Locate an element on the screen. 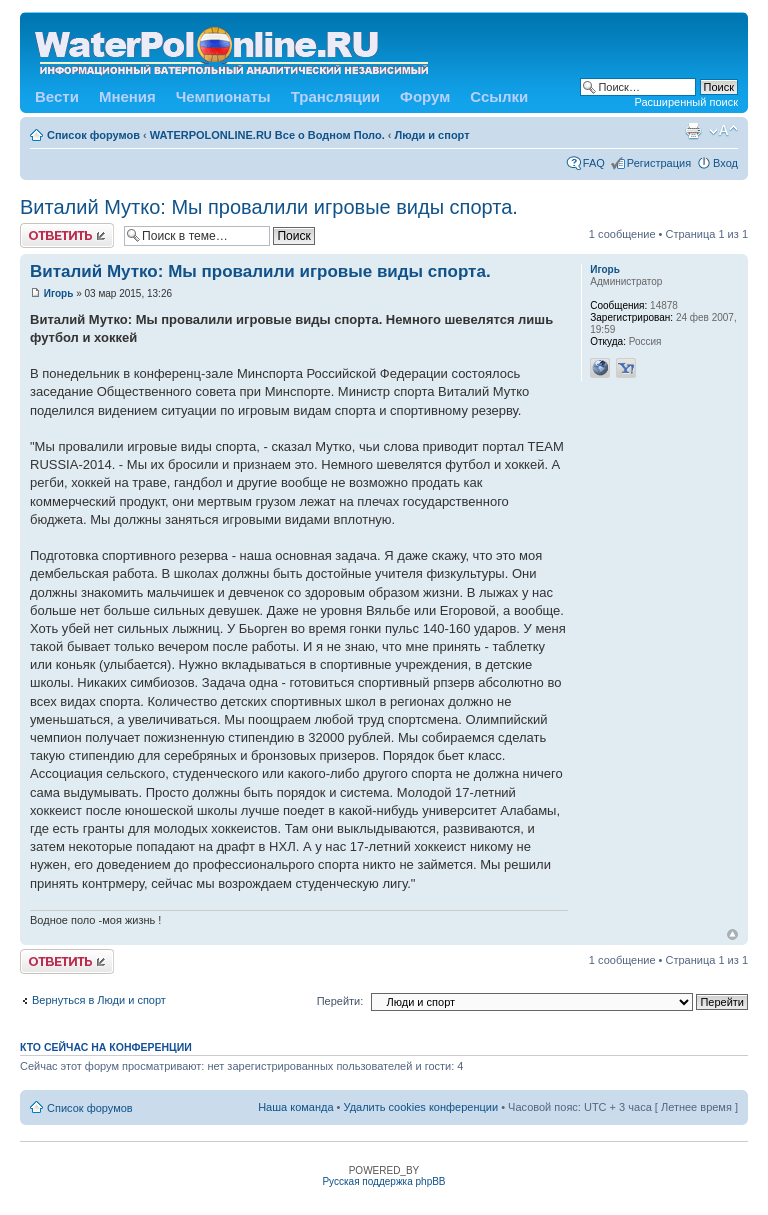 This screenshot has height=1215, width=768. Удалить cookies конференции is located at coordinates (421, 1107).